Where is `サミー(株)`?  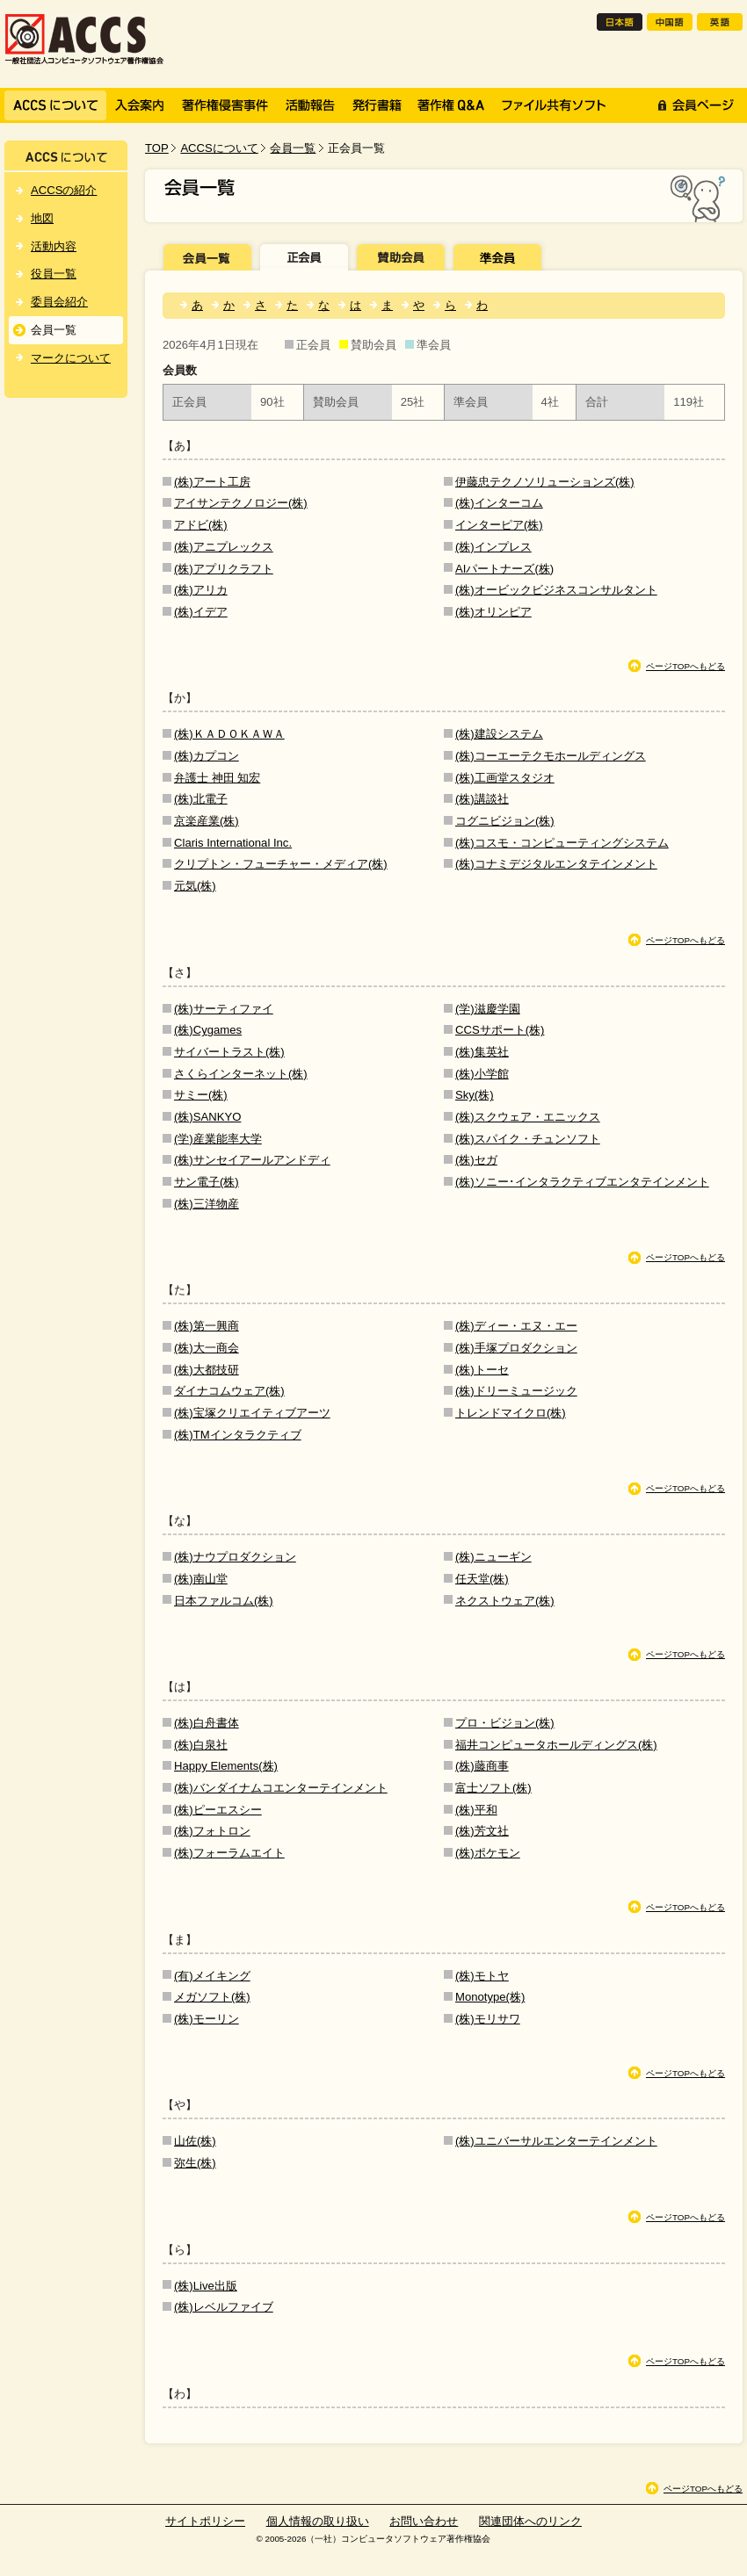 サミー(株) is located at coordinates (201, 1094).